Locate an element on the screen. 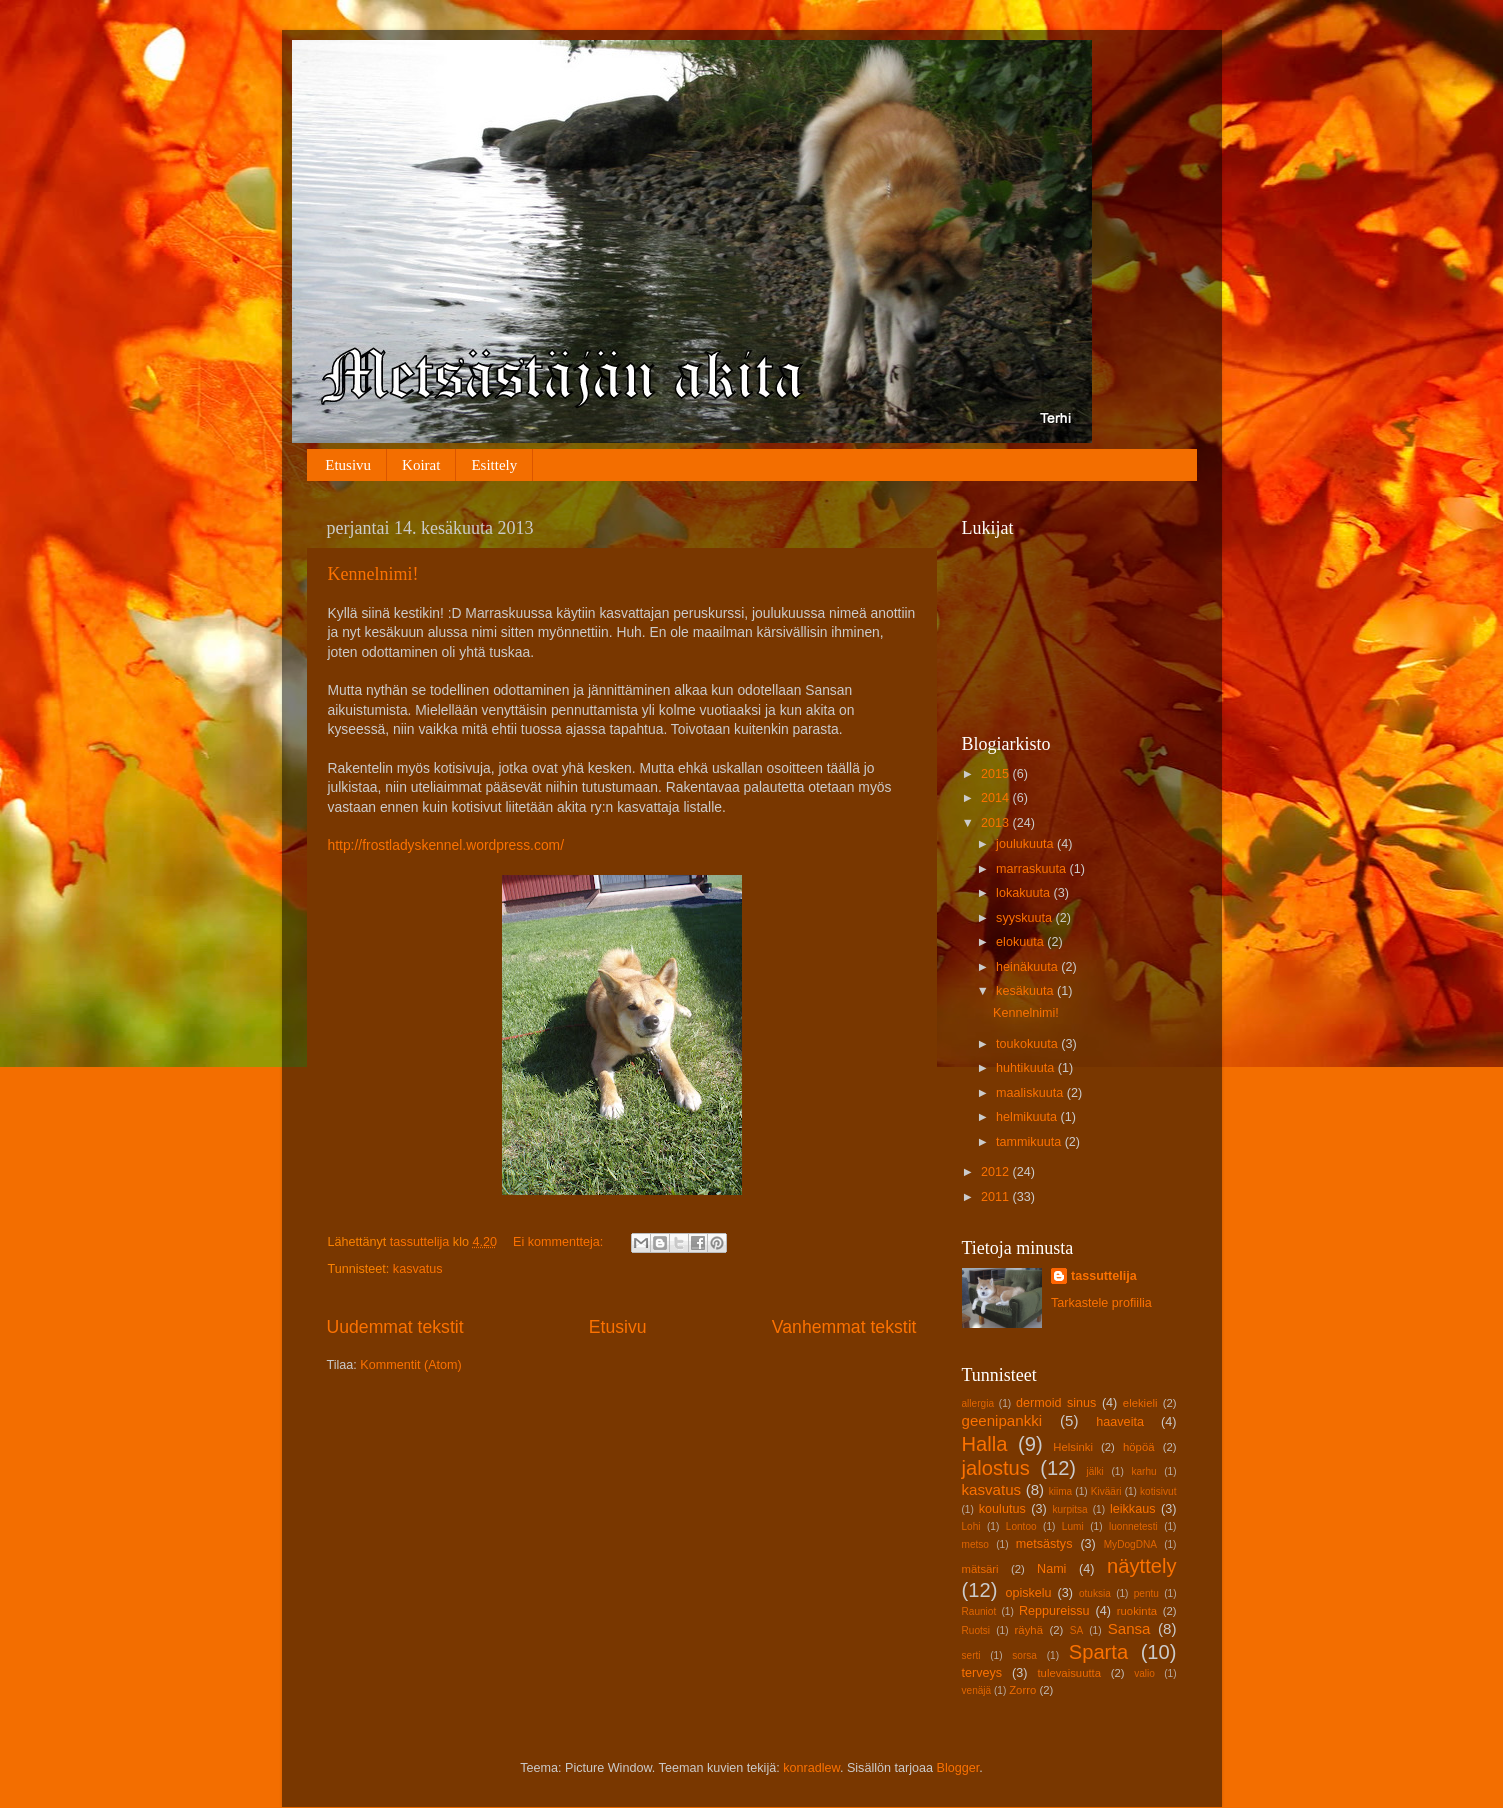 This screenshot has width=1503, height=1808. Reppureissu is located at coordinates (1054, 1611).